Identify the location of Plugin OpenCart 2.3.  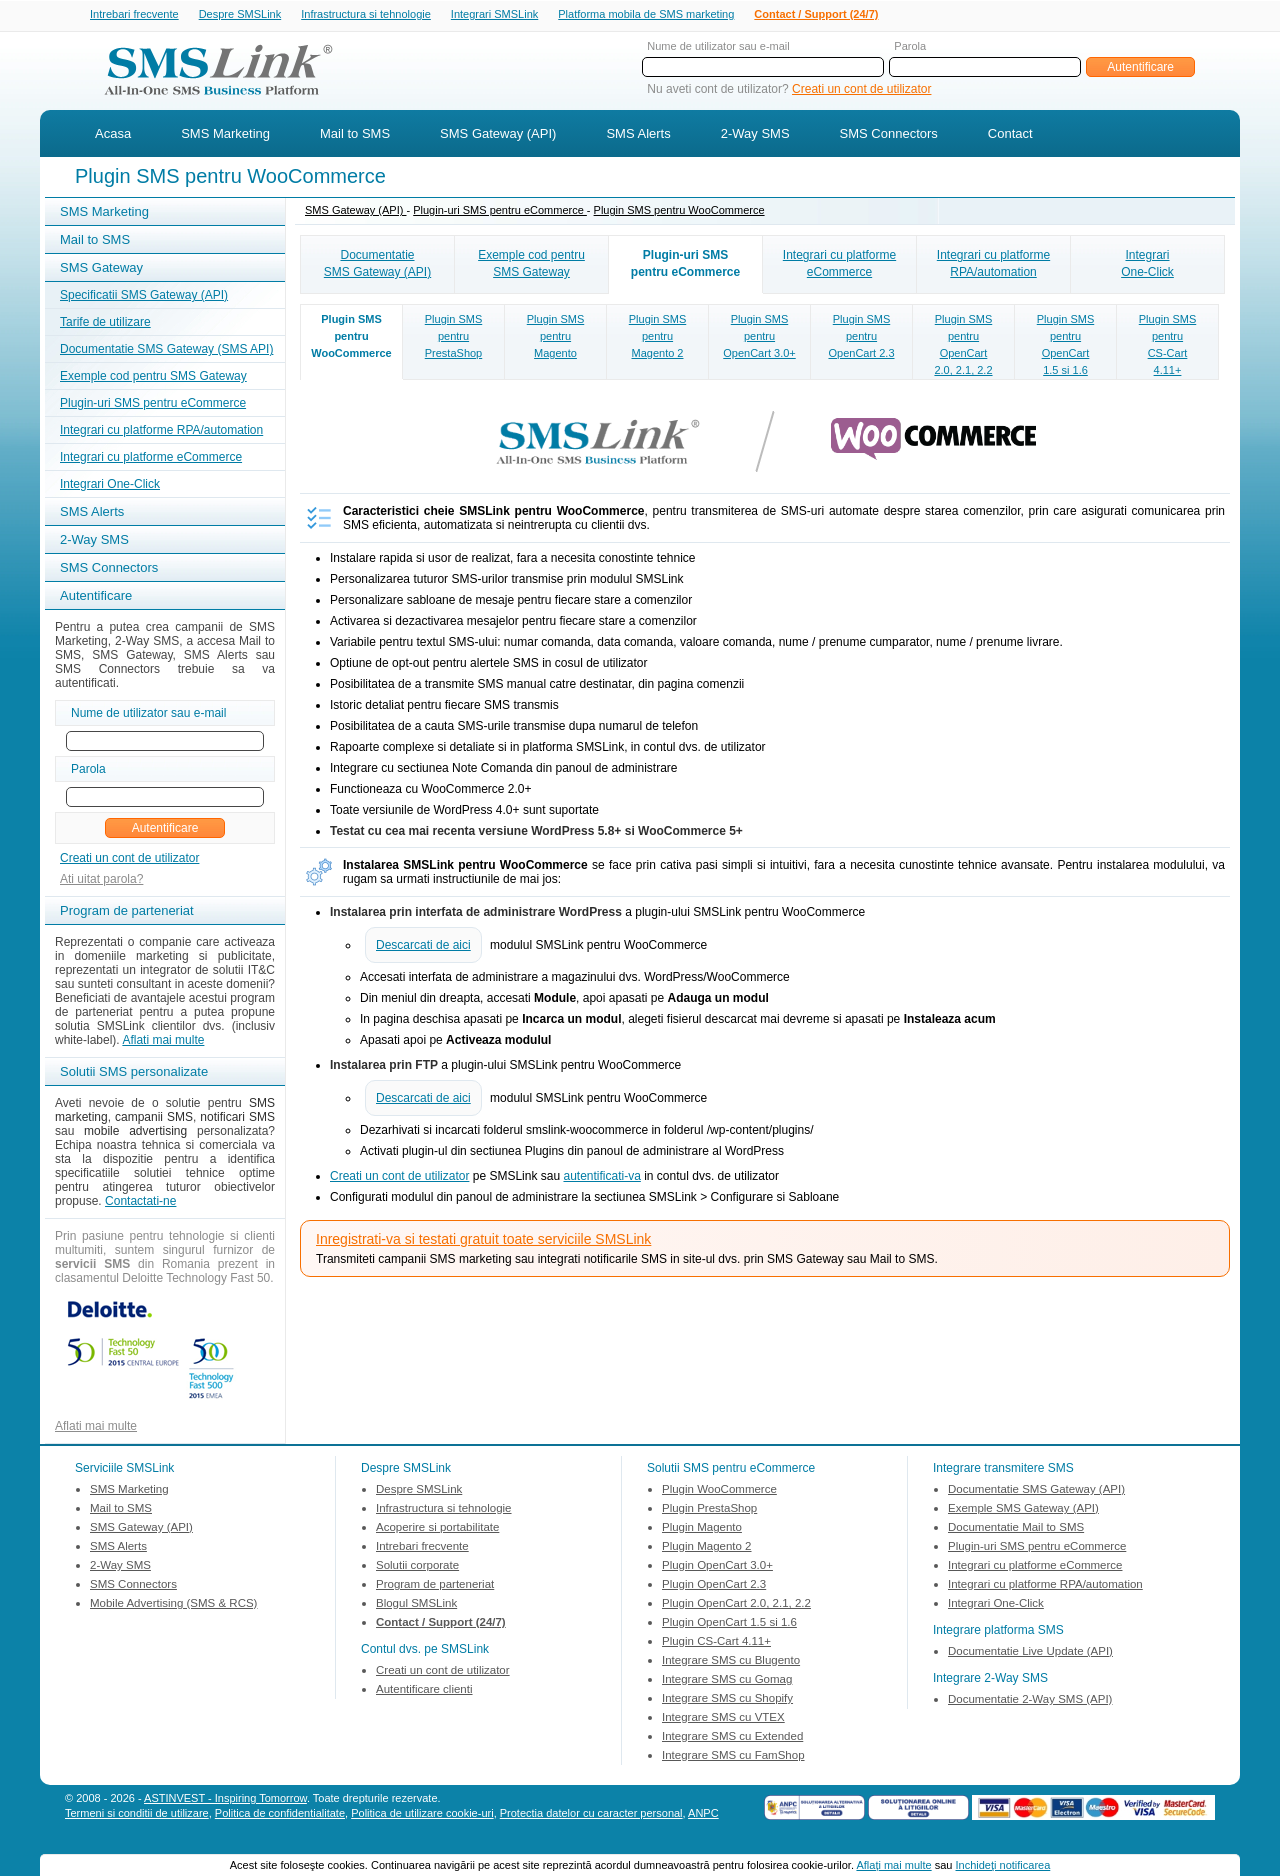
(714, 1586).